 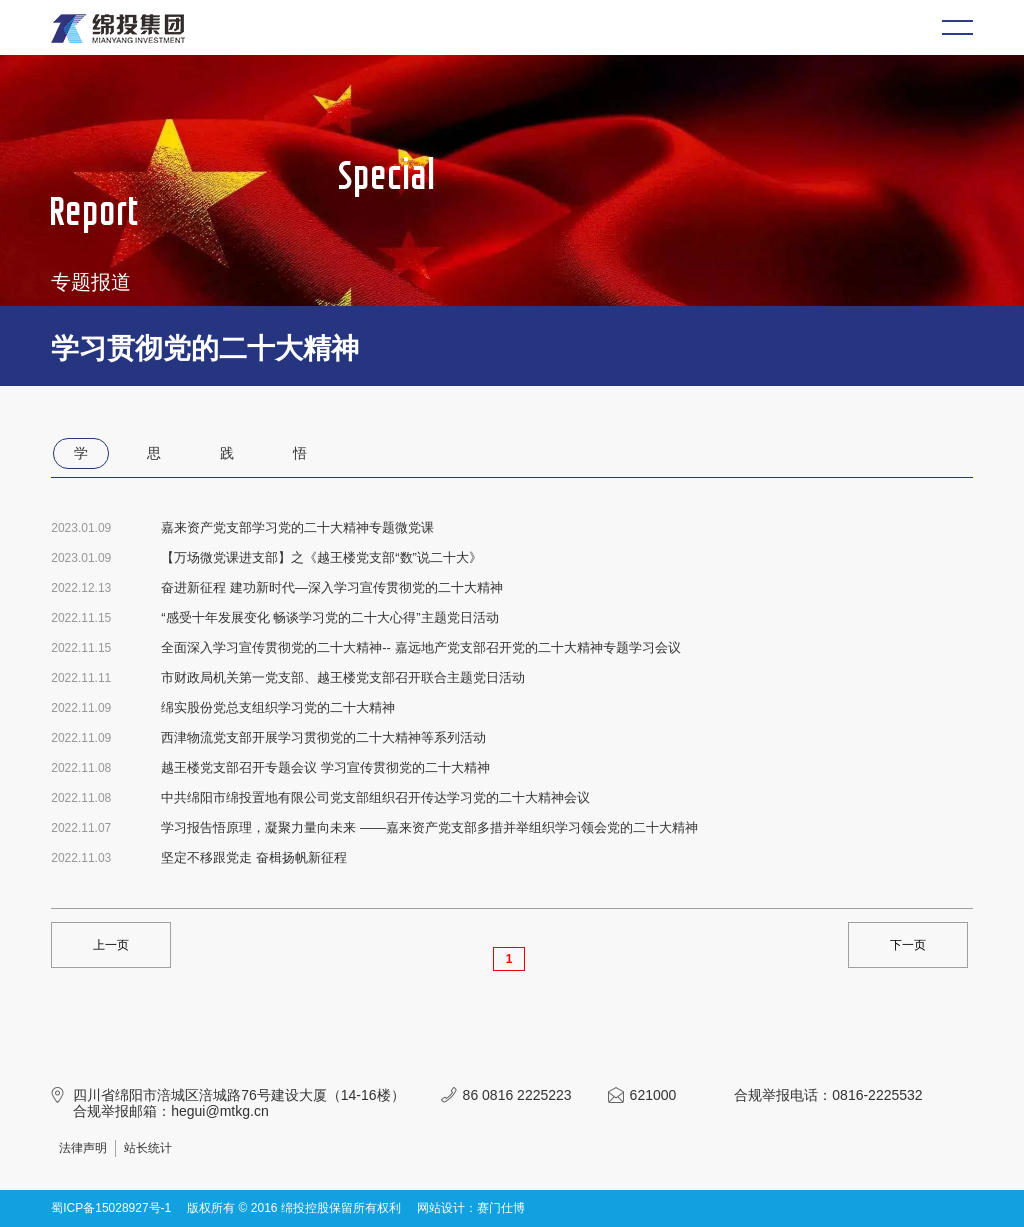 I want to click on 上一页, so click(x=111, y=945).